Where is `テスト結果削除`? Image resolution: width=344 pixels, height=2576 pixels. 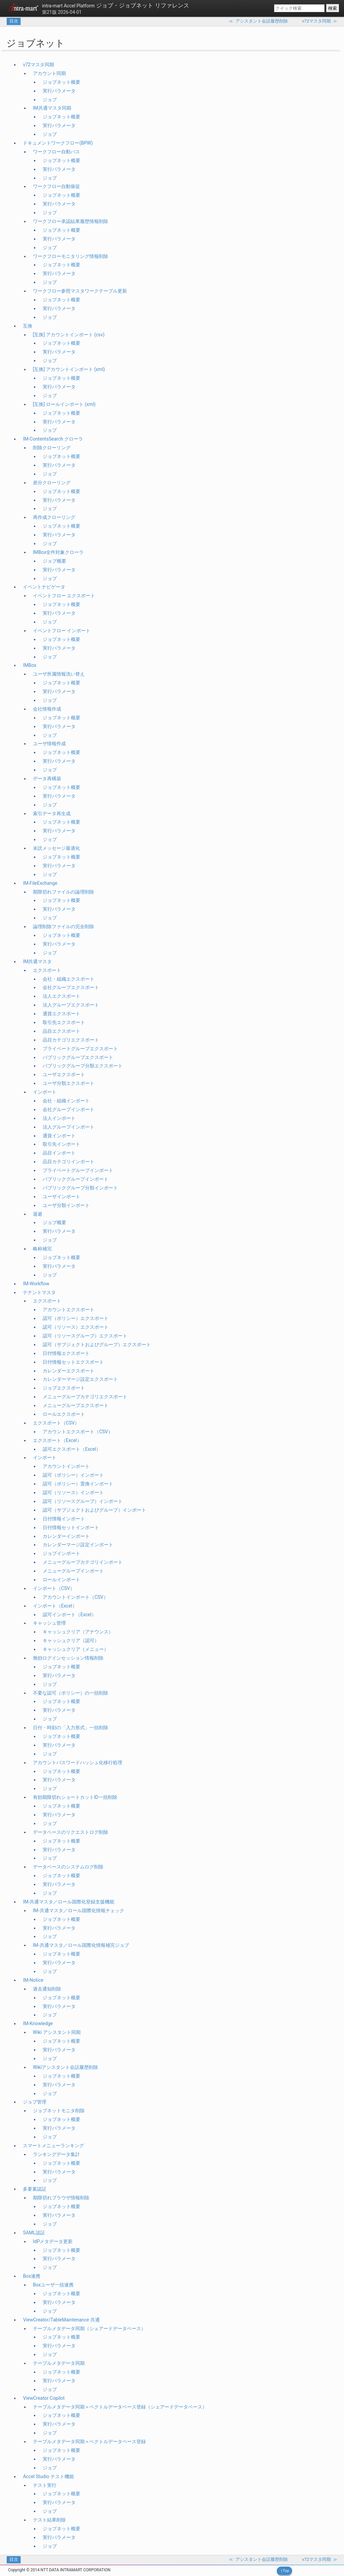 テスト結果削除 is located at coordinates (49, 2520).